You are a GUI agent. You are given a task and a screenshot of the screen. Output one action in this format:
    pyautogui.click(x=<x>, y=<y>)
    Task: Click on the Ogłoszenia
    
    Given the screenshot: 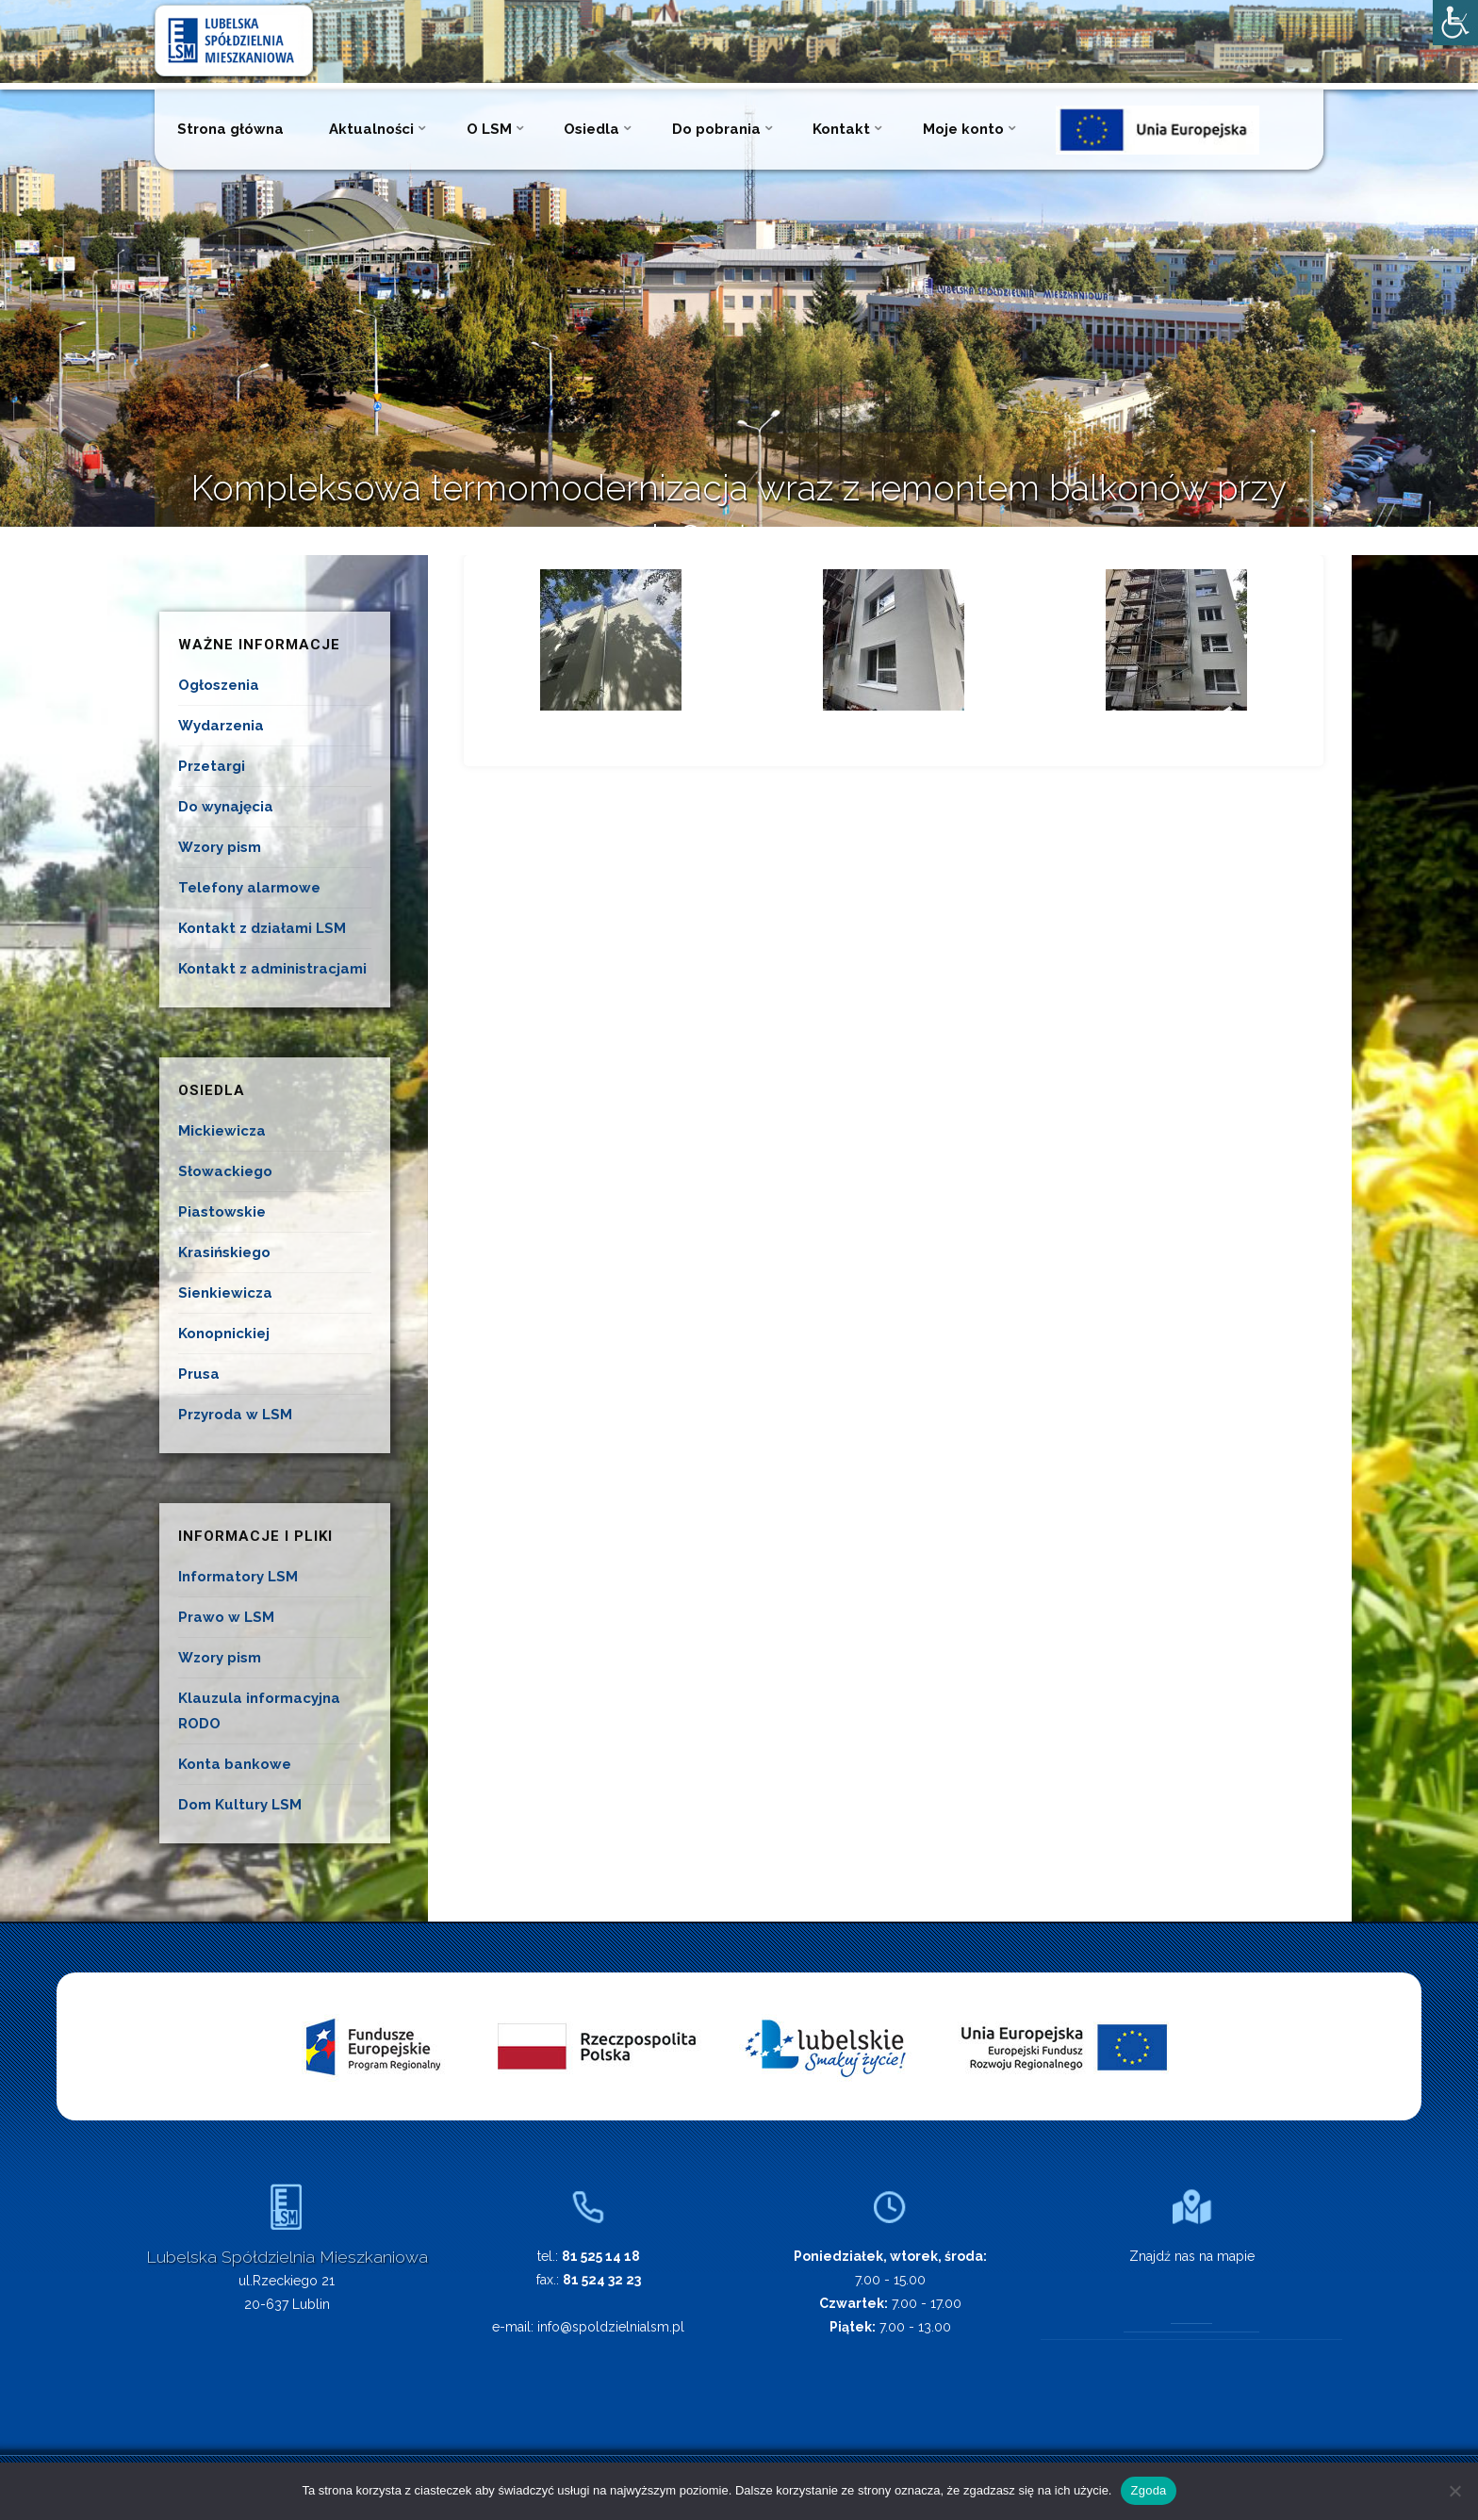 What is the action you would take?
    pyautogui.click(x=218, y=685)
    